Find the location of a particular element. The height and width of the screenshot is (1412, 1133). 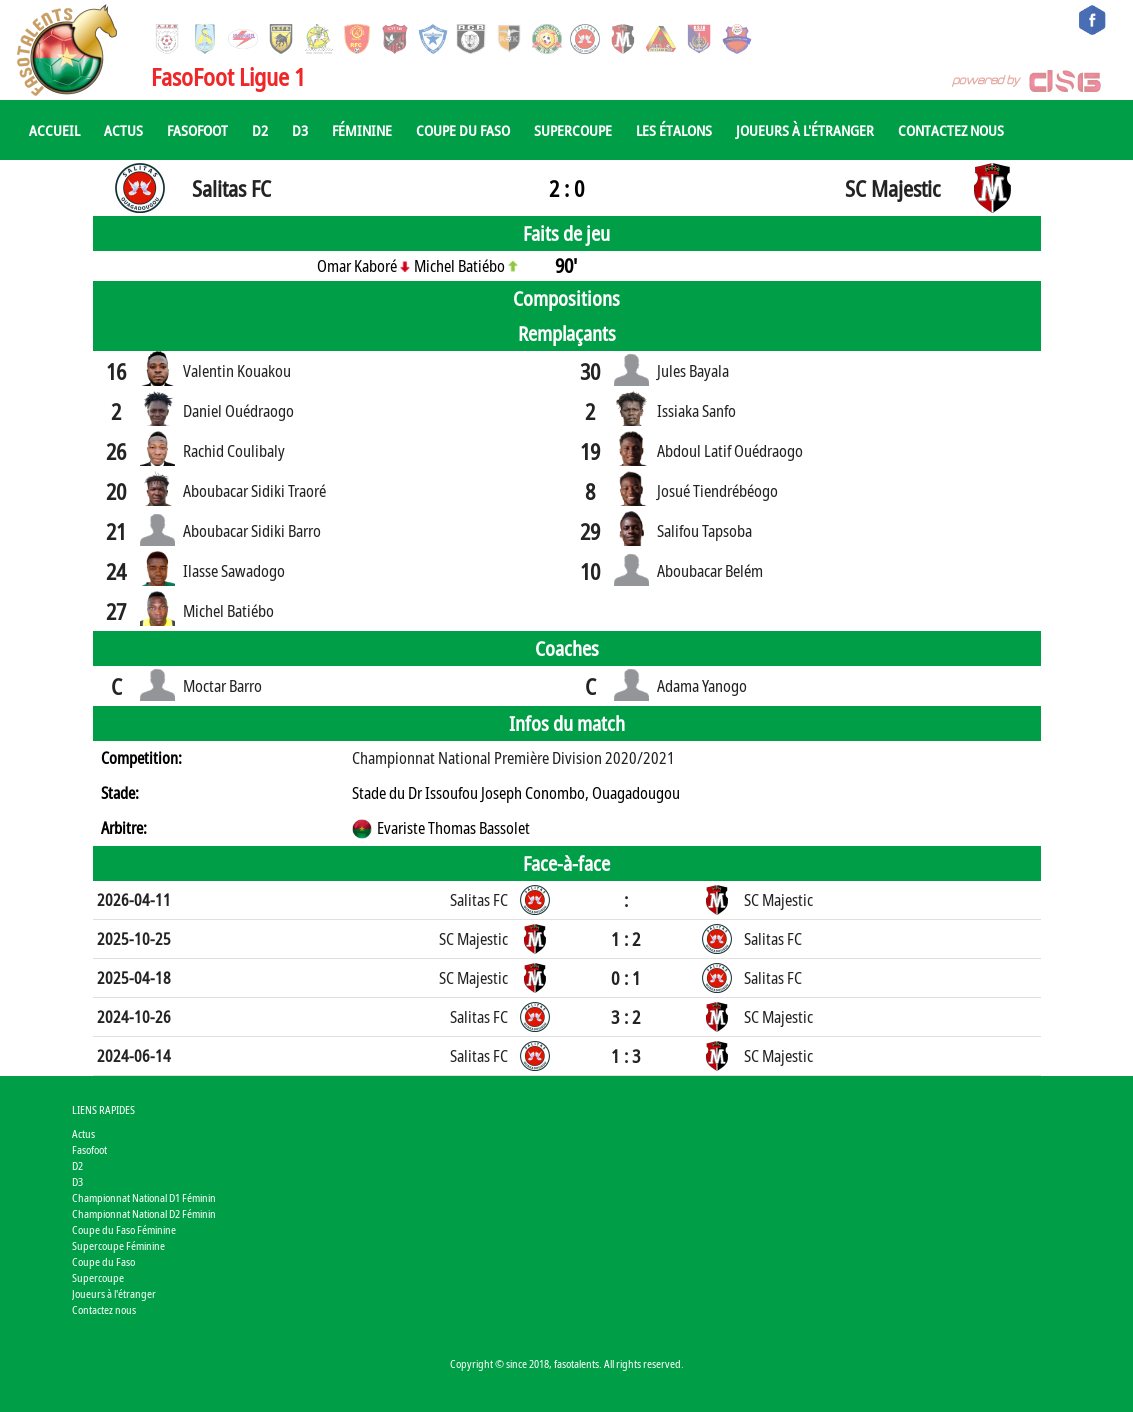

Fasofoot is located at coordinates (197, 130).